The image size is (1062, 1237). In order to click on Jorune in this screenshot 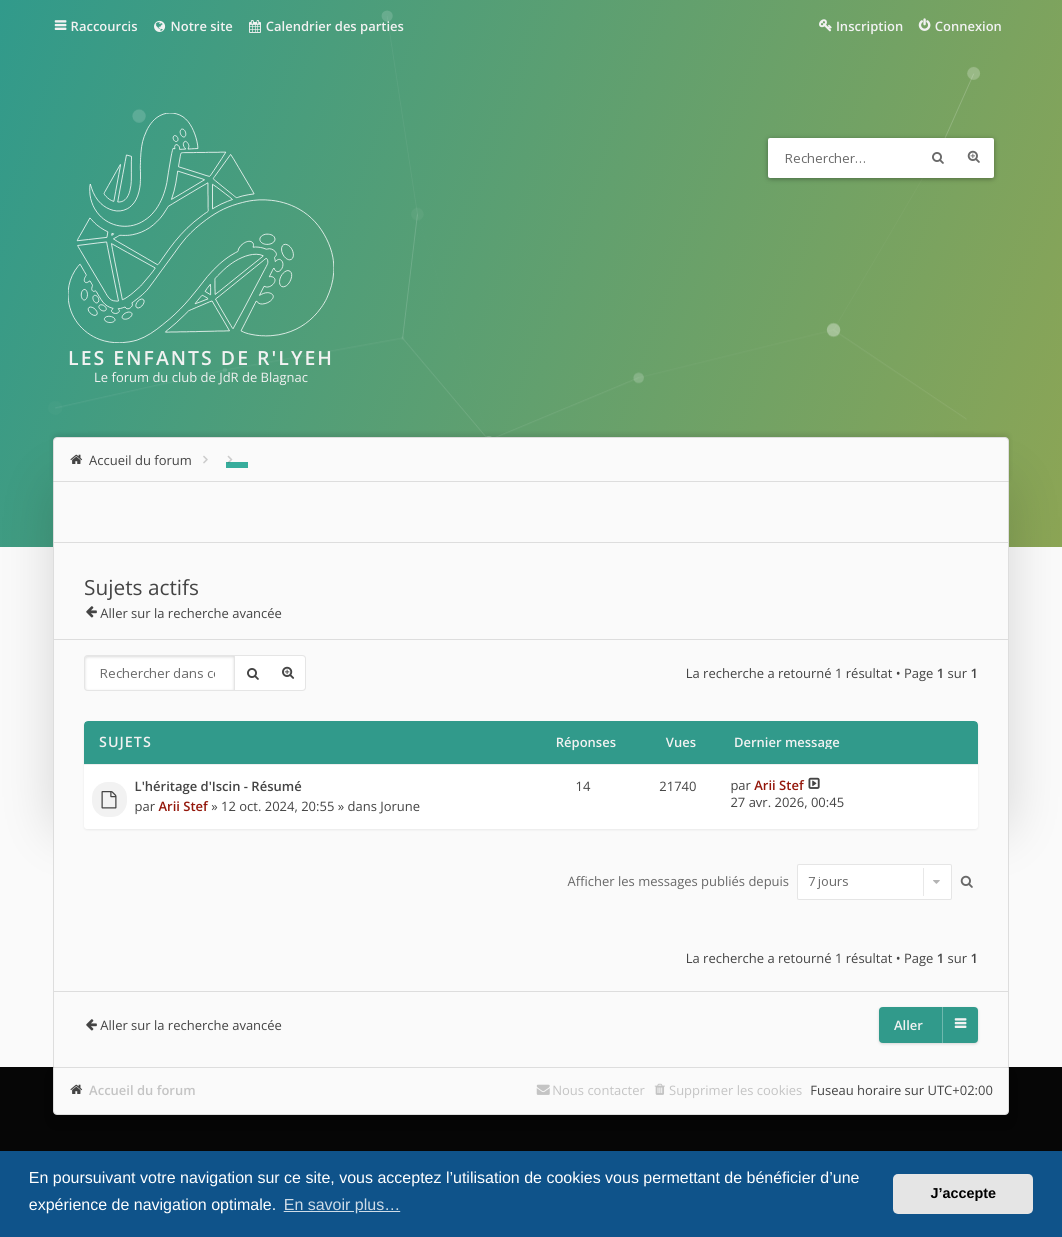, I will do `click(400, 806)`.